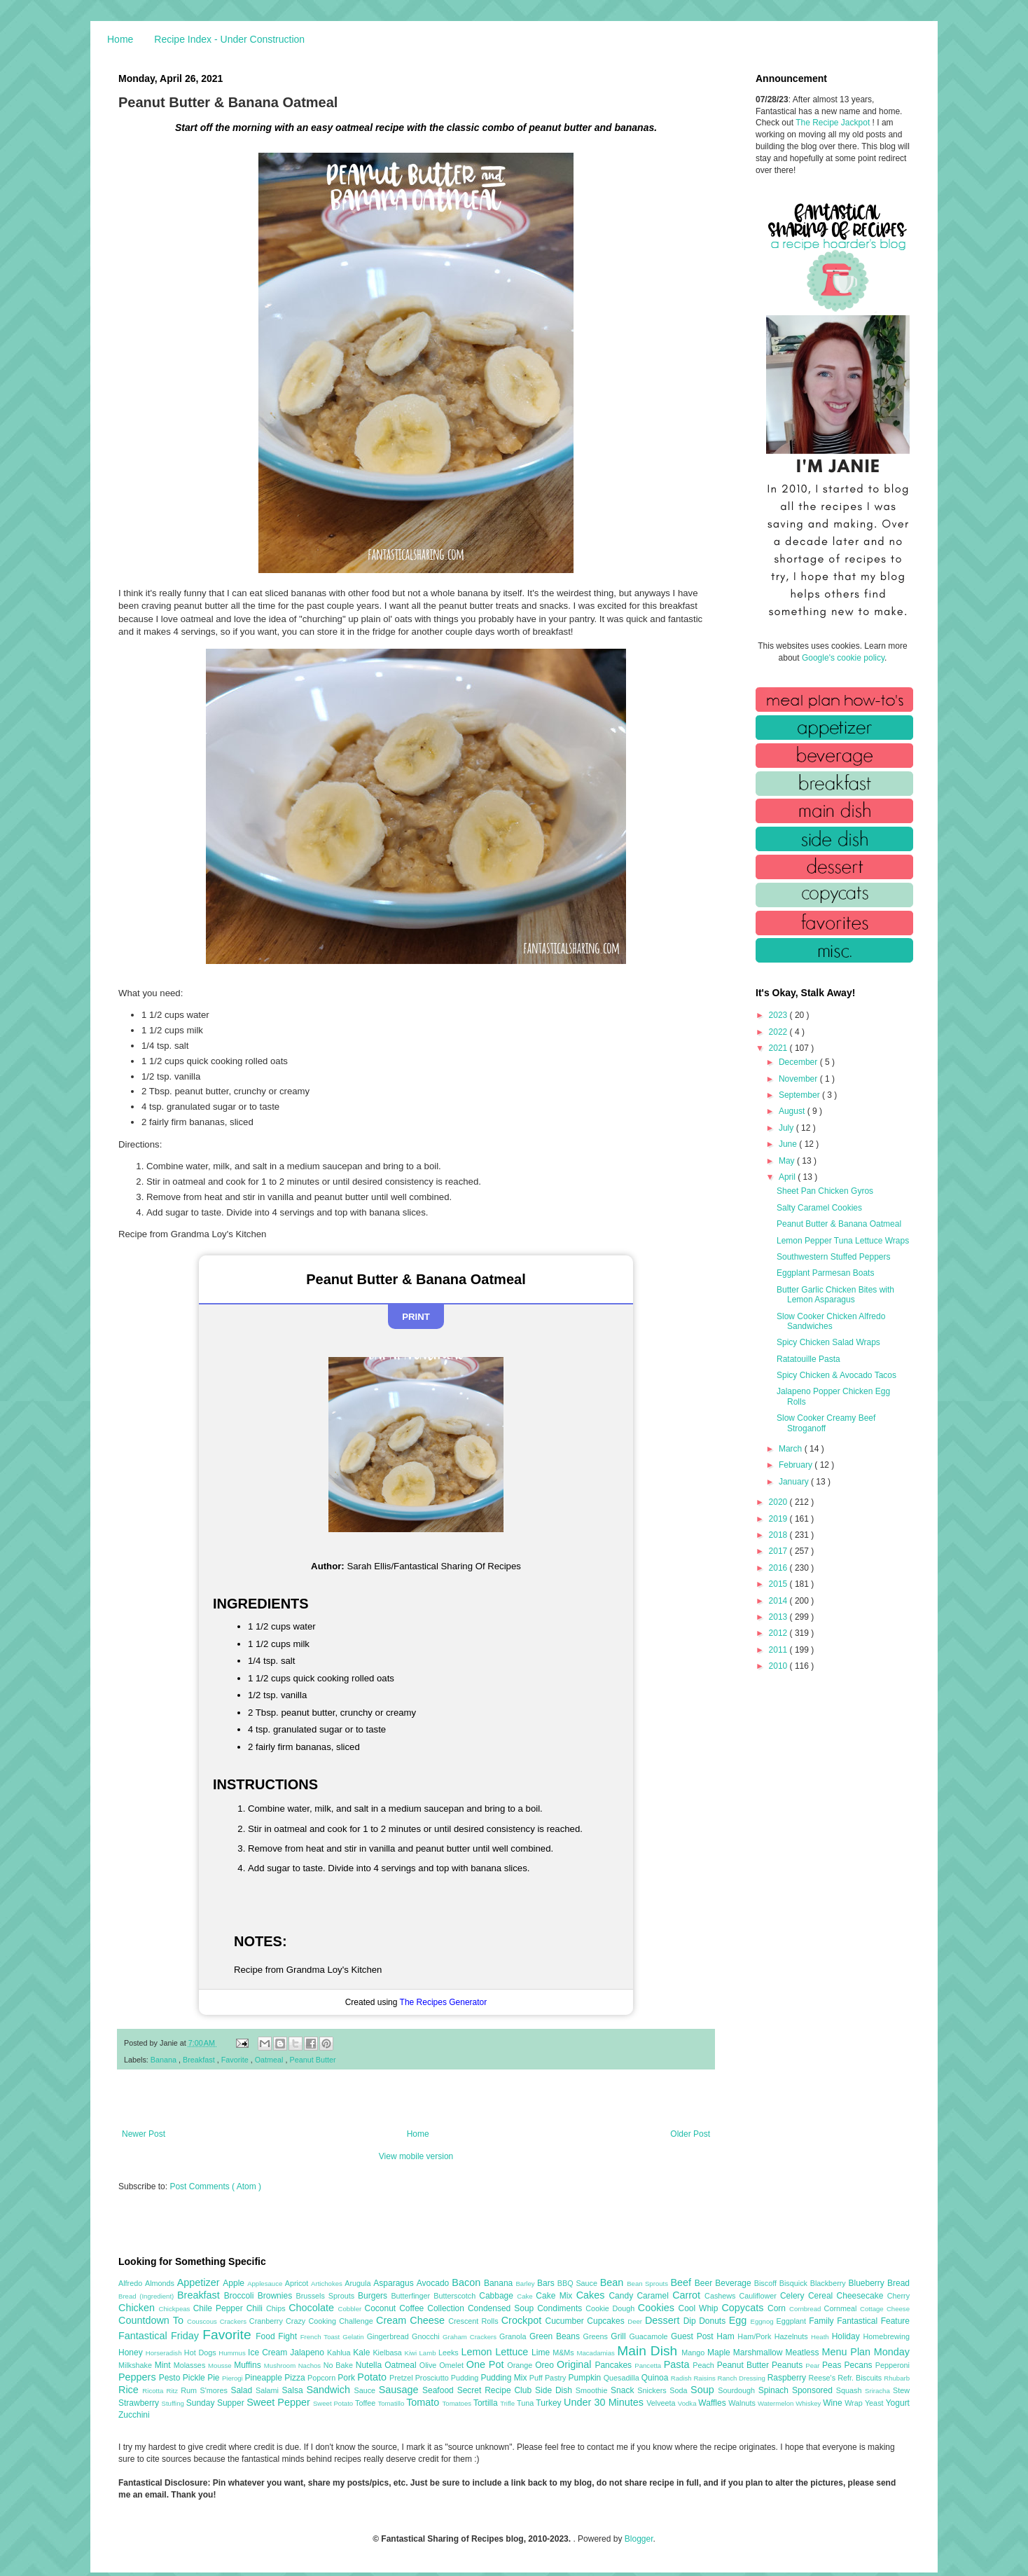 This screenshot has width=1028, height=2576. Describe the element at coordinates (264, 2378) in the screenshot. I see `Pineapple` at that location.